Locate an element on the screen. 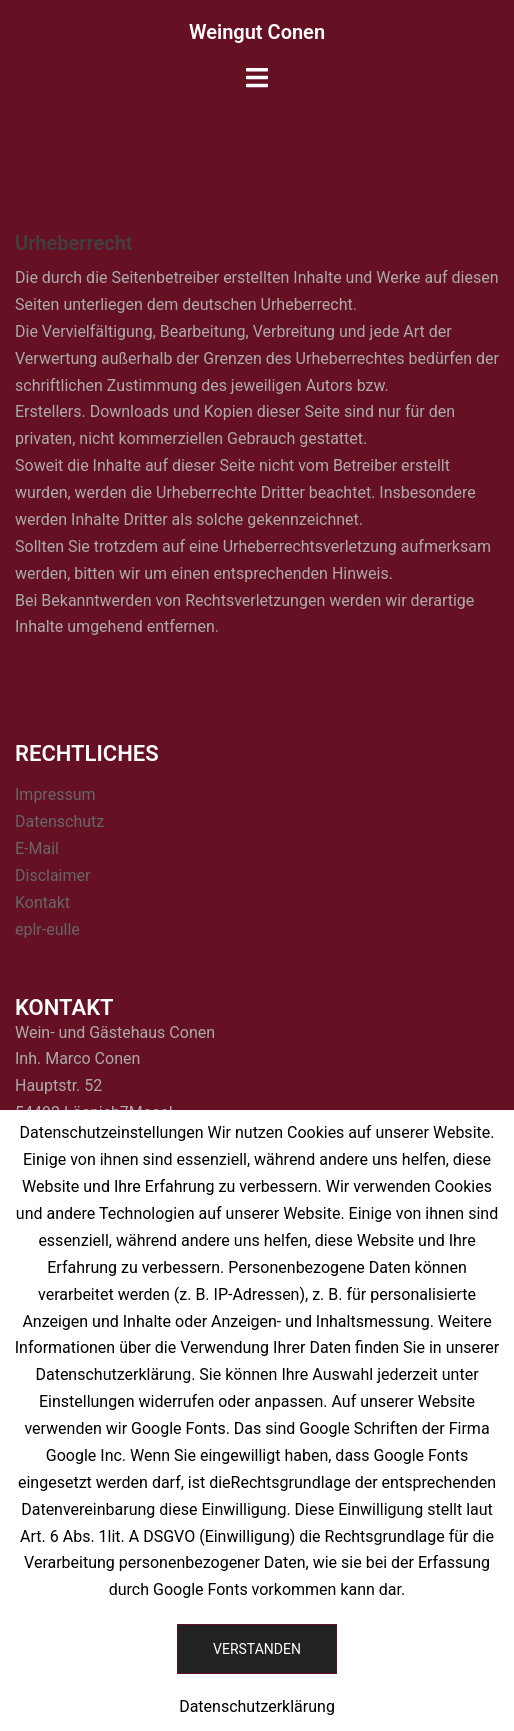 The image size is (514, 1731). Kontakt is located at coordinates (42, 902).